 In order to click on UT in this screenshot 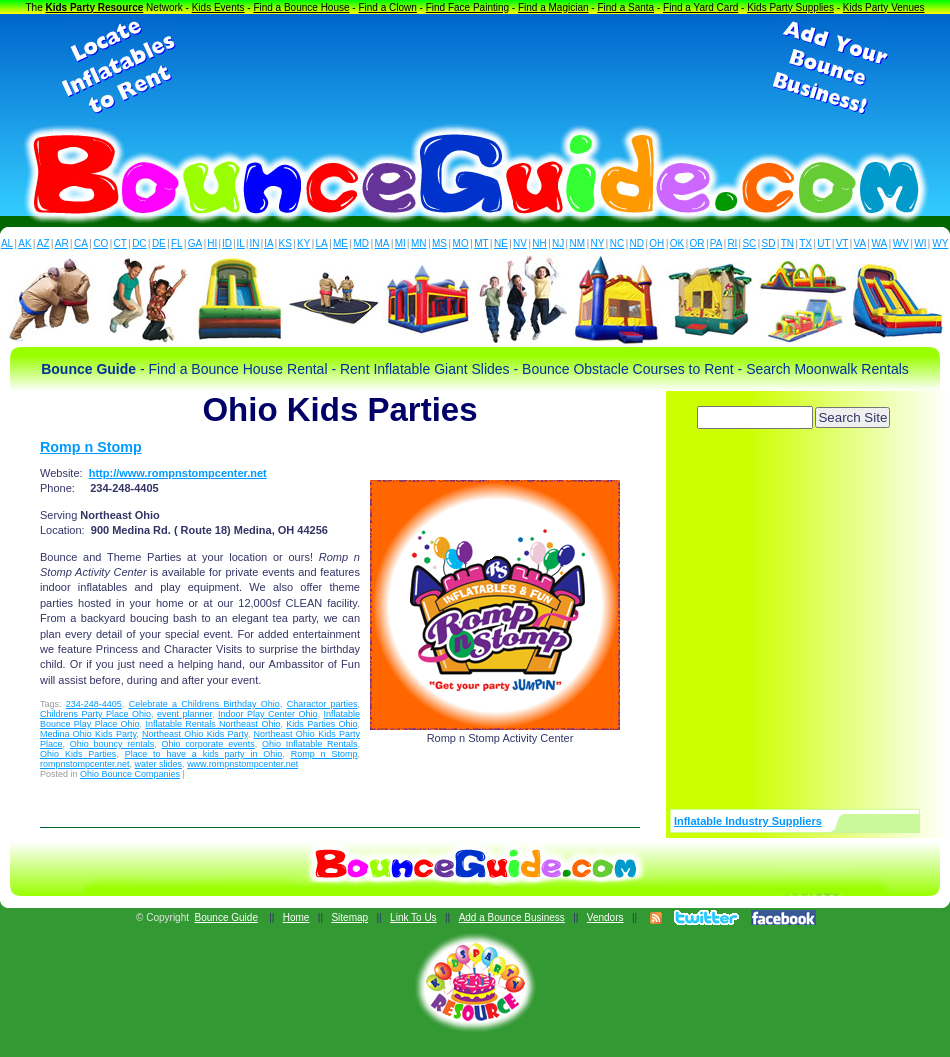, I will do `click(823, 243)`.